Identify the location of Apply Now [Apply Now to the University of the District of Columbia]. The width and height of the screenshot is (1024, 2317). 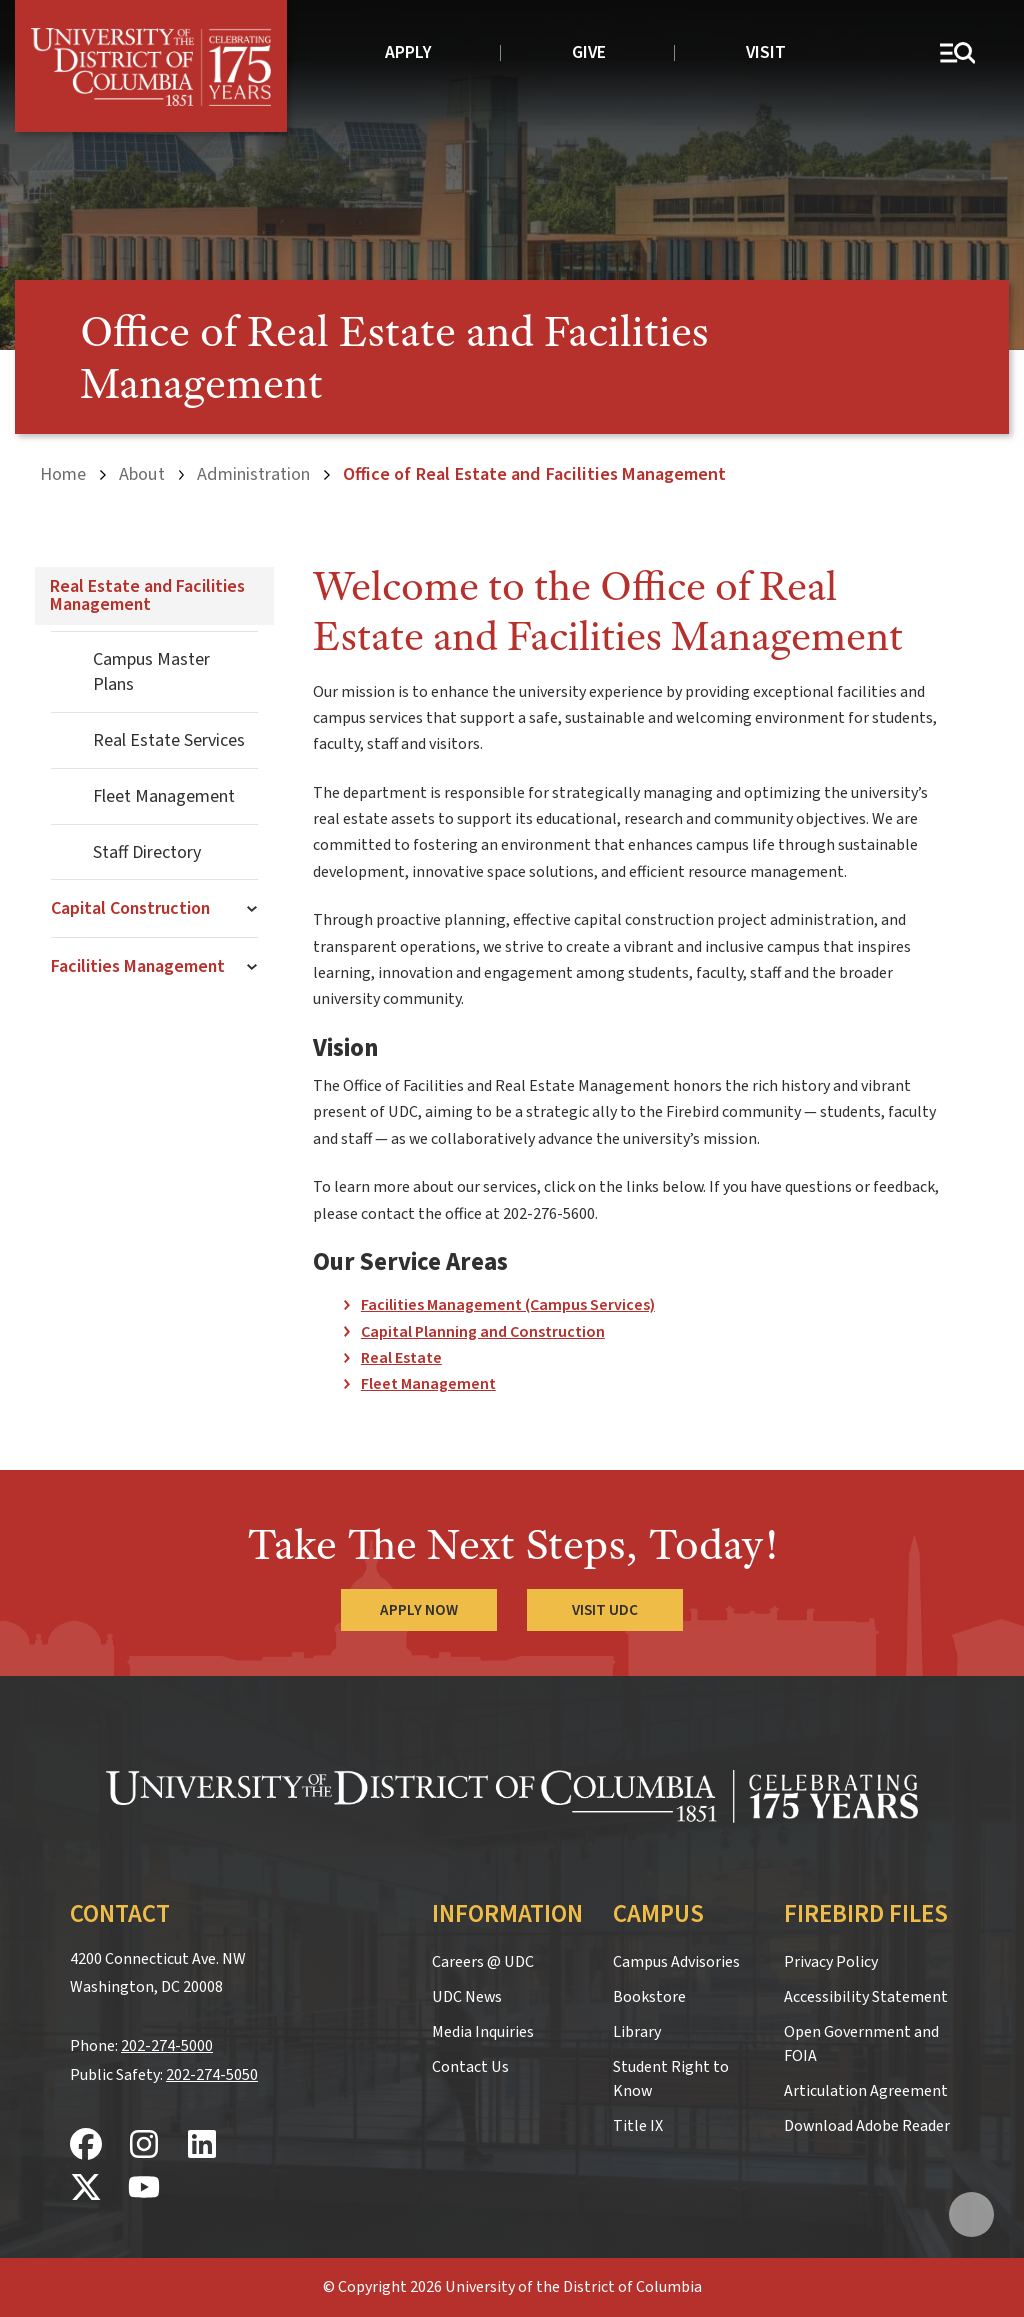
(419, 1610).